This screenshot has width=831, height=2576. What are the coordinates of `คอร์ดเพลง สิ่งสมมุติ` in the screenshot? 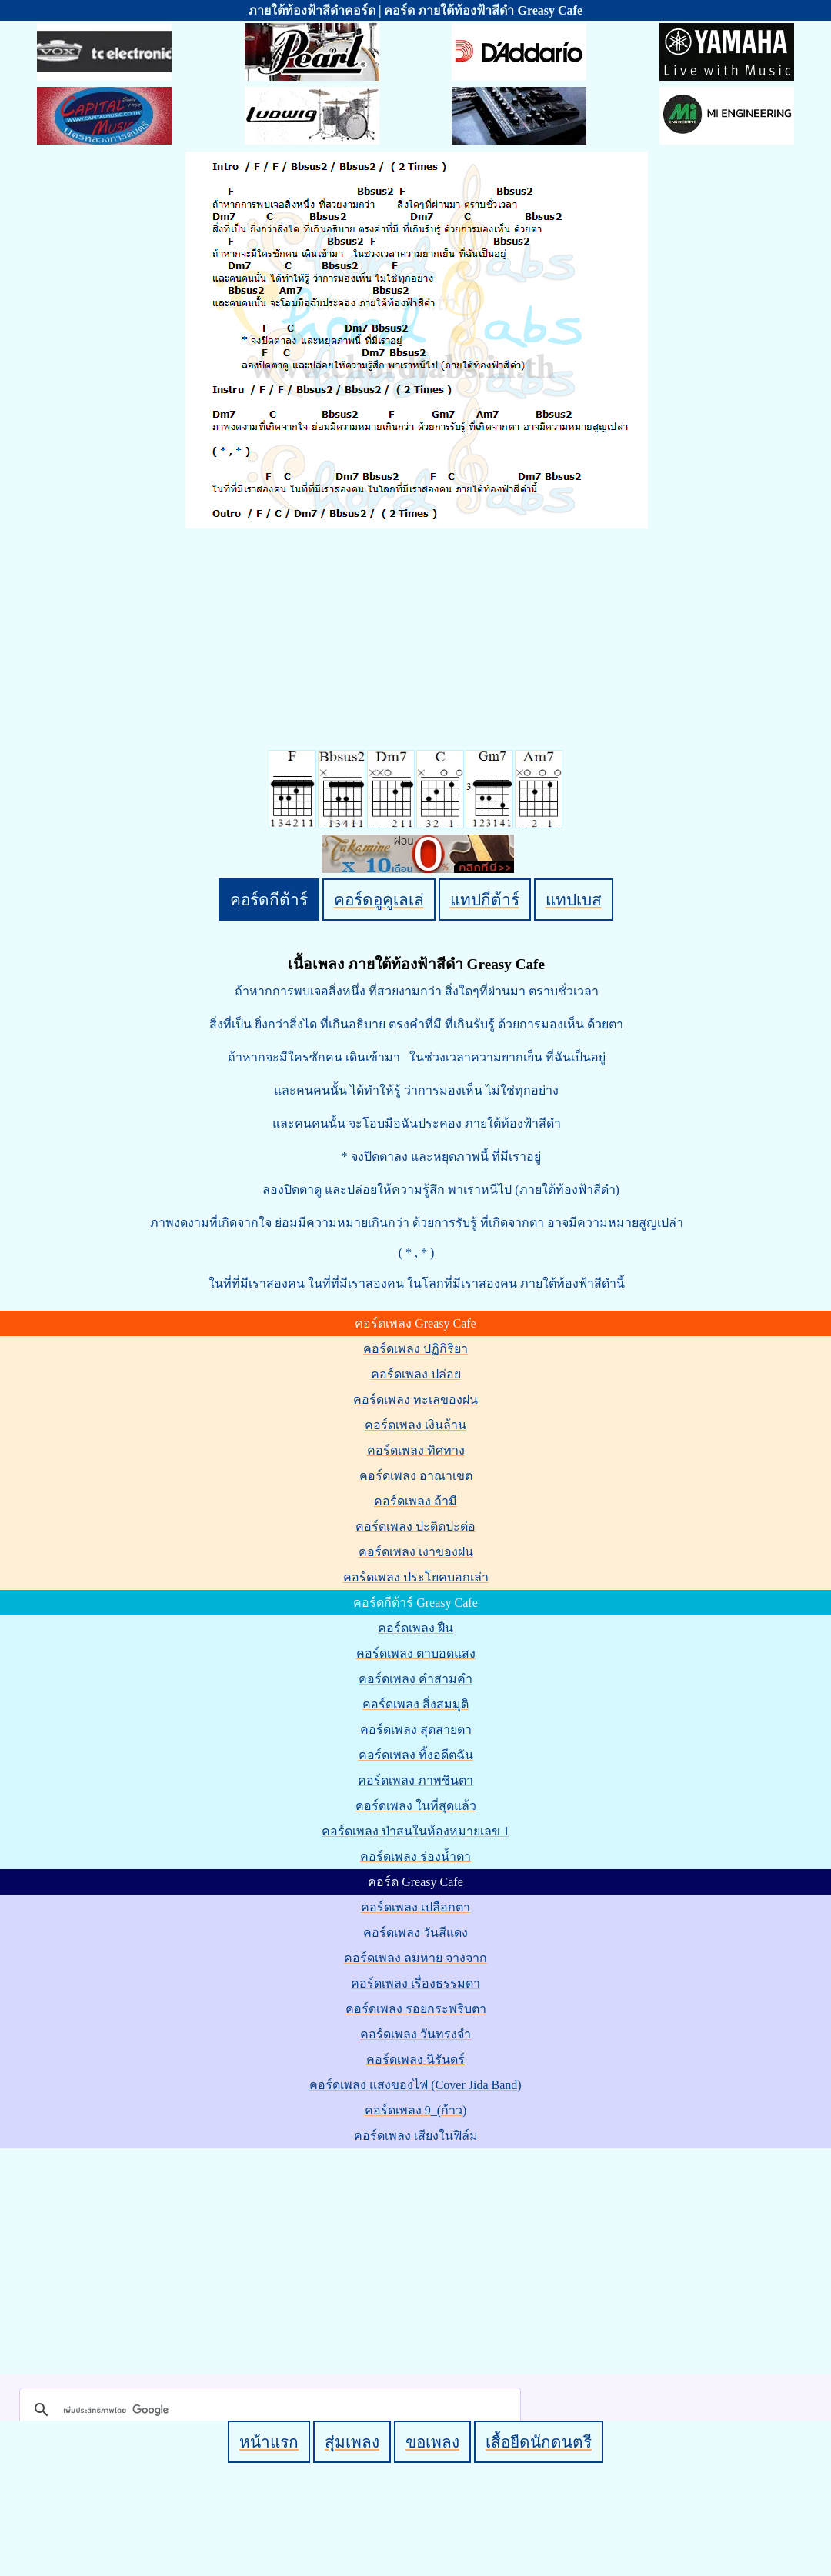 It's located at (415, 1704).